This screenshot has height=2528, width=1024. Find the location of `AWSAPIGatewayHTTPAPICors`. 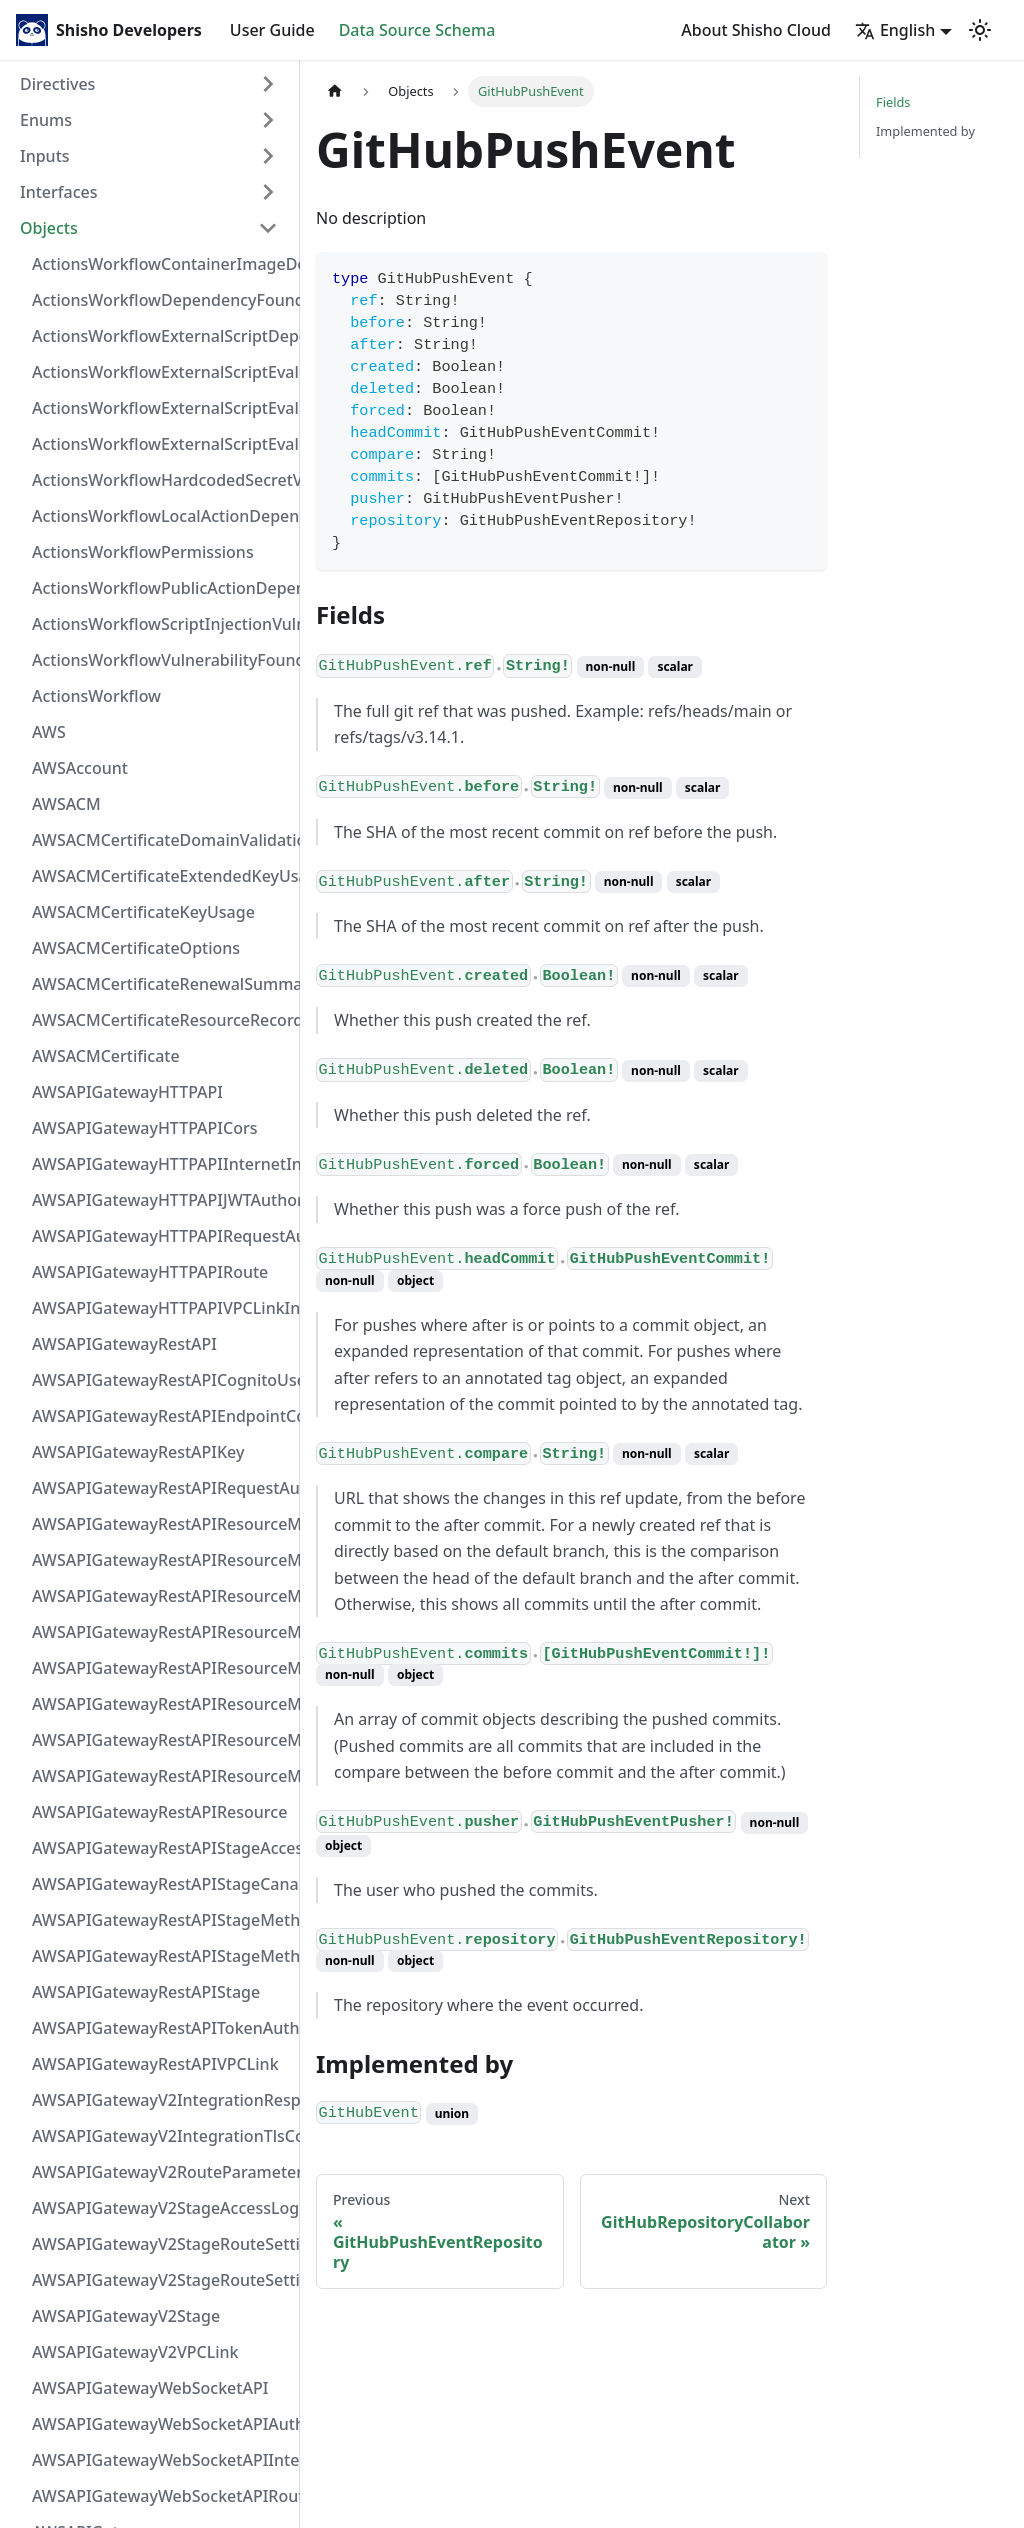

AWSAPIGatewayHTTPAPICors is located at coordinates (145, 1128).